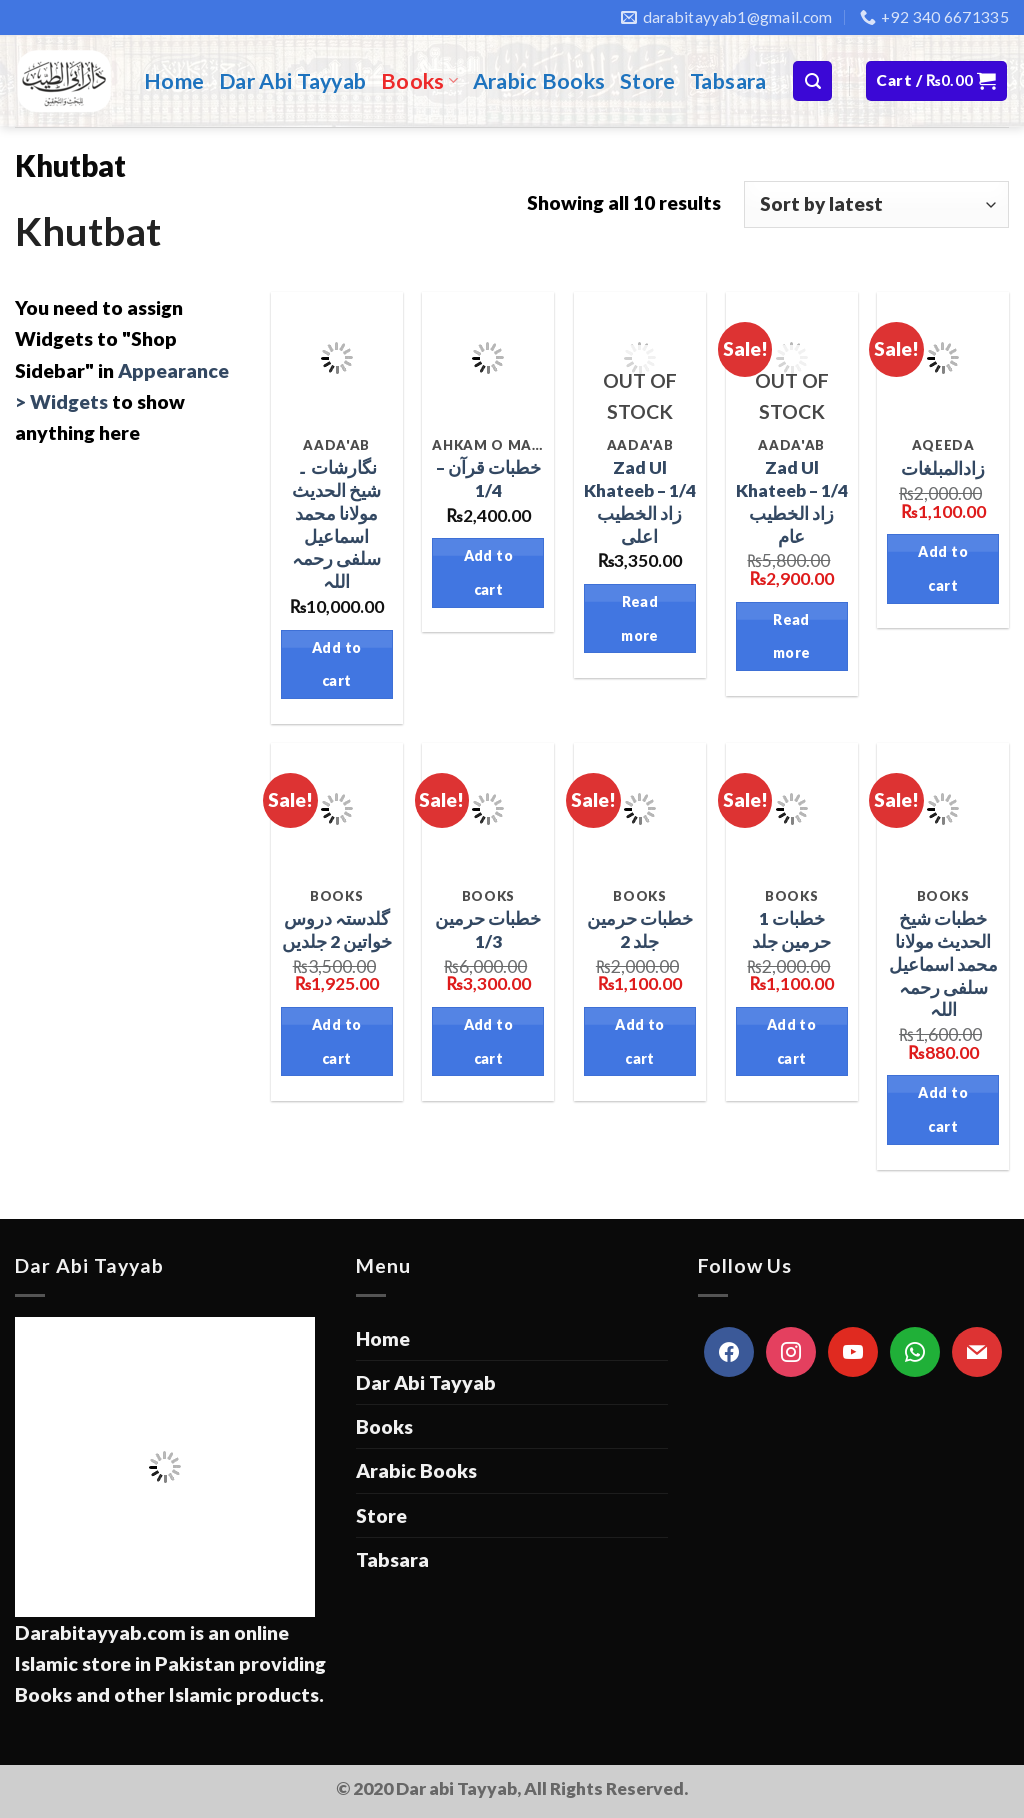  Describe the element at coordinates (539, 81) in the screenshot. I see `Arabic Books` at that location.